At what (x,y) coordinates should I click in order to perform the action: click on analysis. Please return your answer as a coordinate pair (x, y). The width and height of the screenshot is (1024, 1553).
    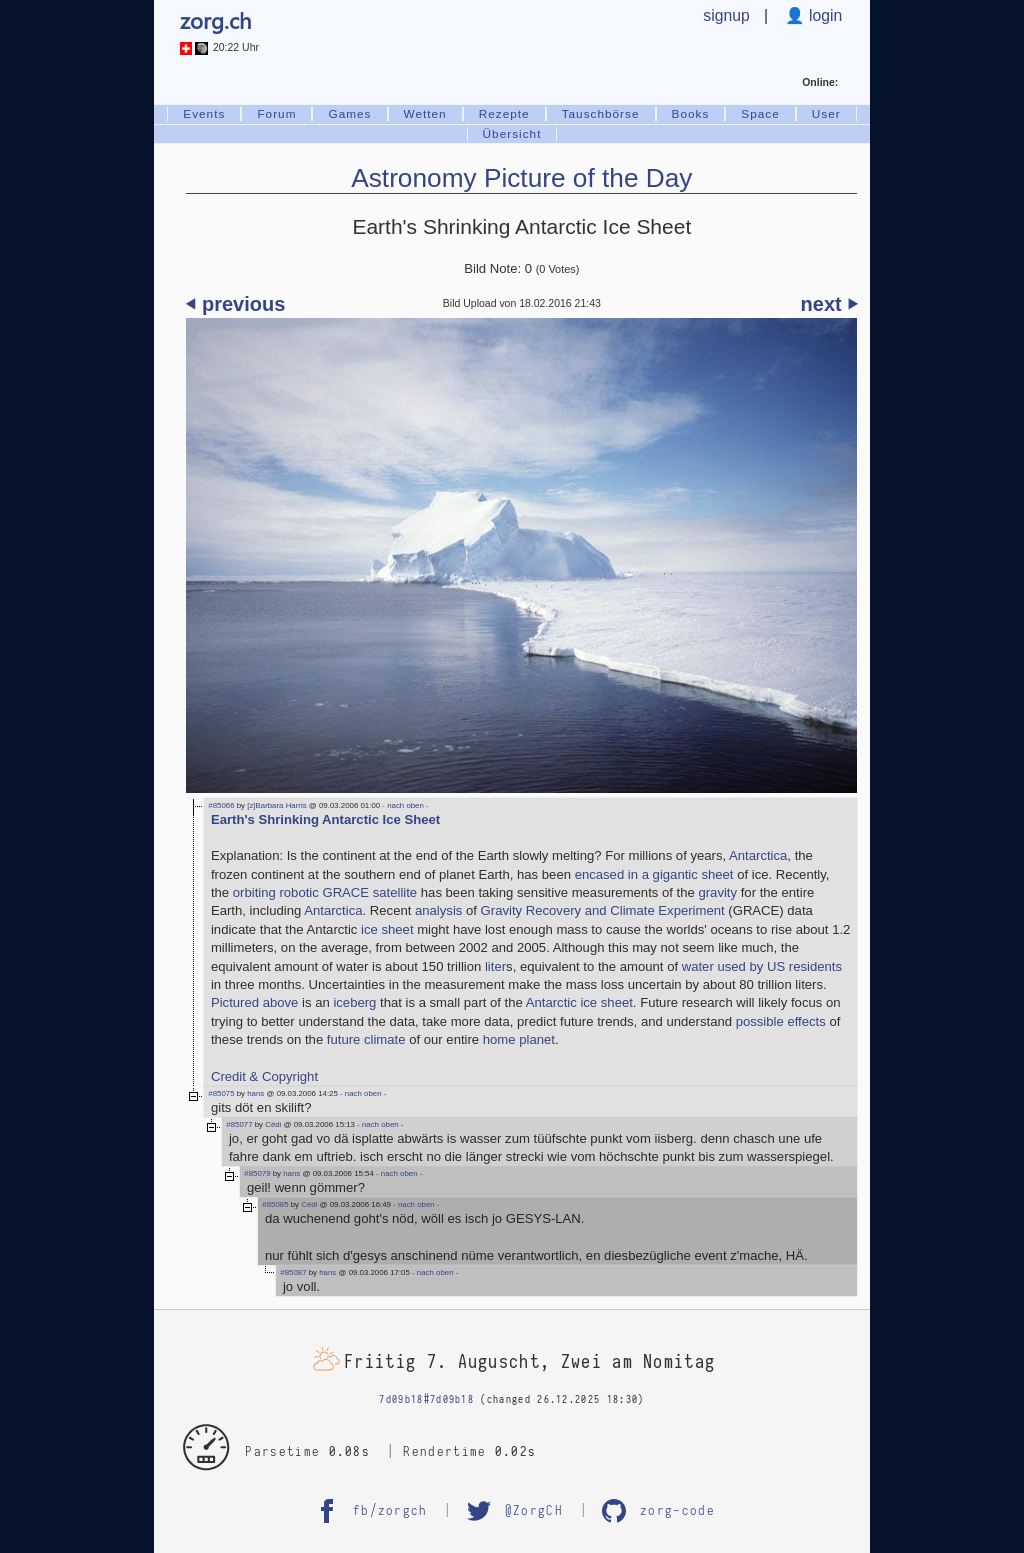
    Looking at the image, I should click on (438, 910).